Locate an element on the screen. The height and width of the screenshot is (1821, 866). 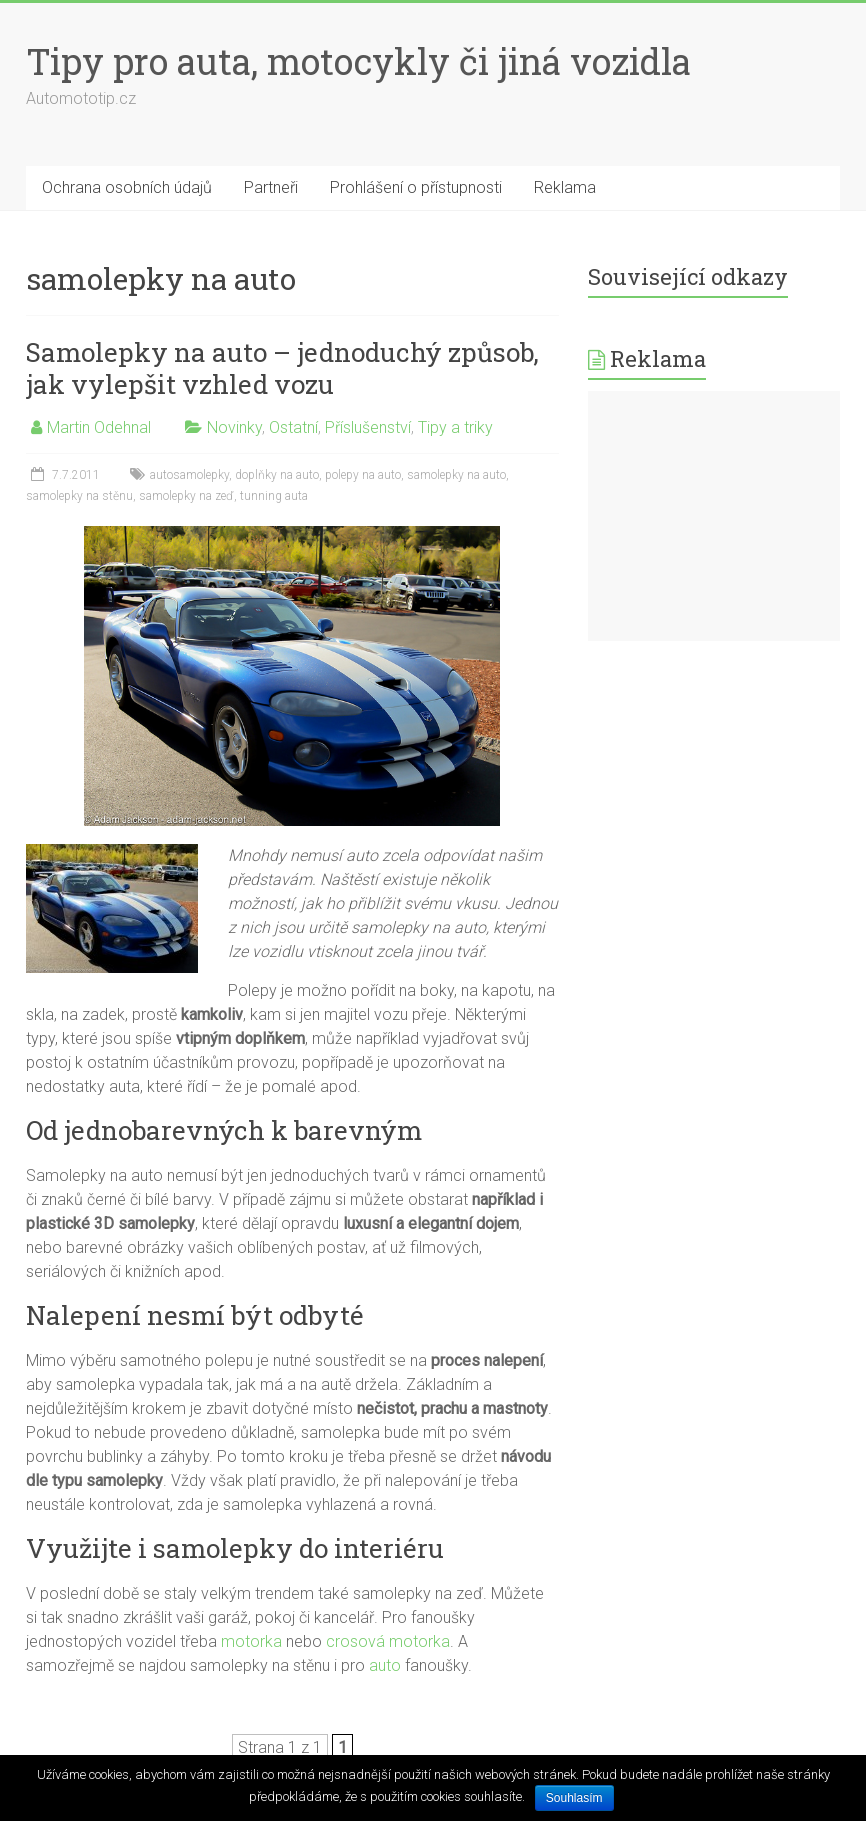
Samolepky na auto – jednoduchý způsob, jak vylepšit vzhled vozu is located at coordinates (282, 368).